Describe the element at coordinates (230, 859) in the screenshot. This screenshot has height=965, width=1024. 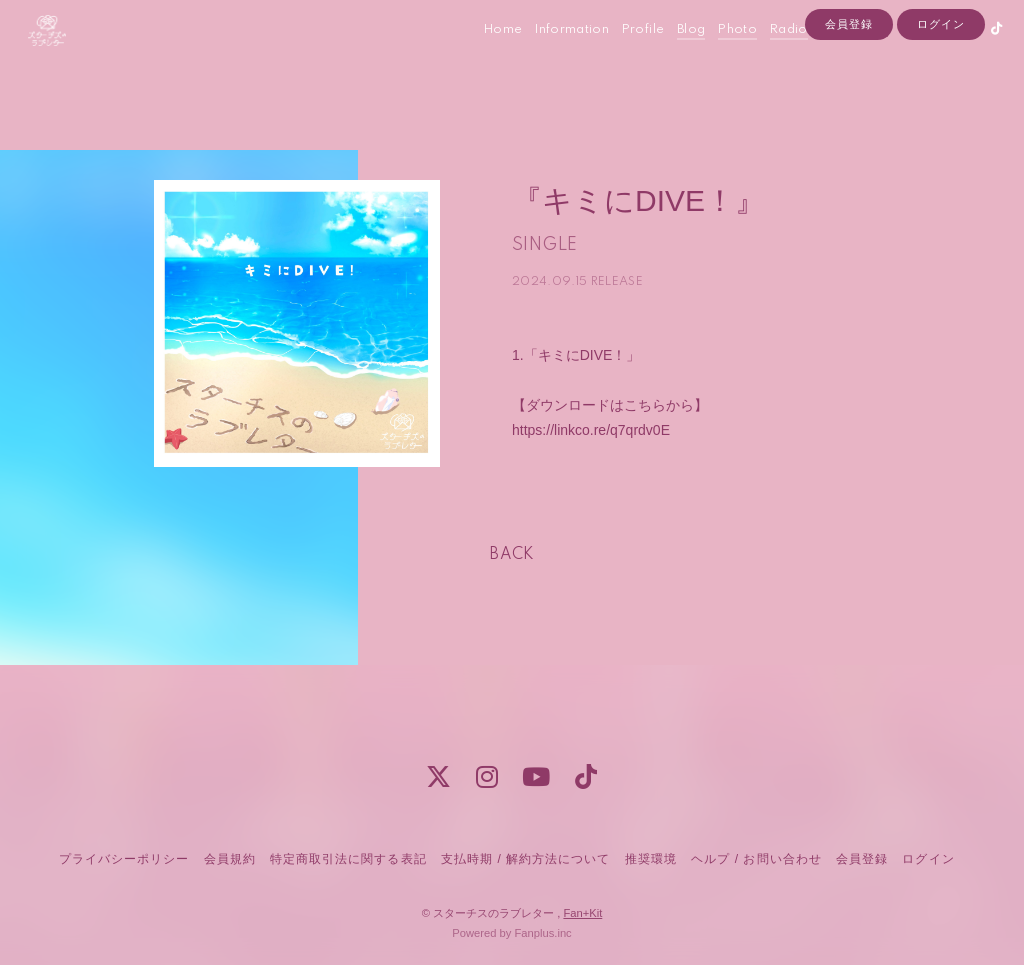
I see `会員規約` at that location.